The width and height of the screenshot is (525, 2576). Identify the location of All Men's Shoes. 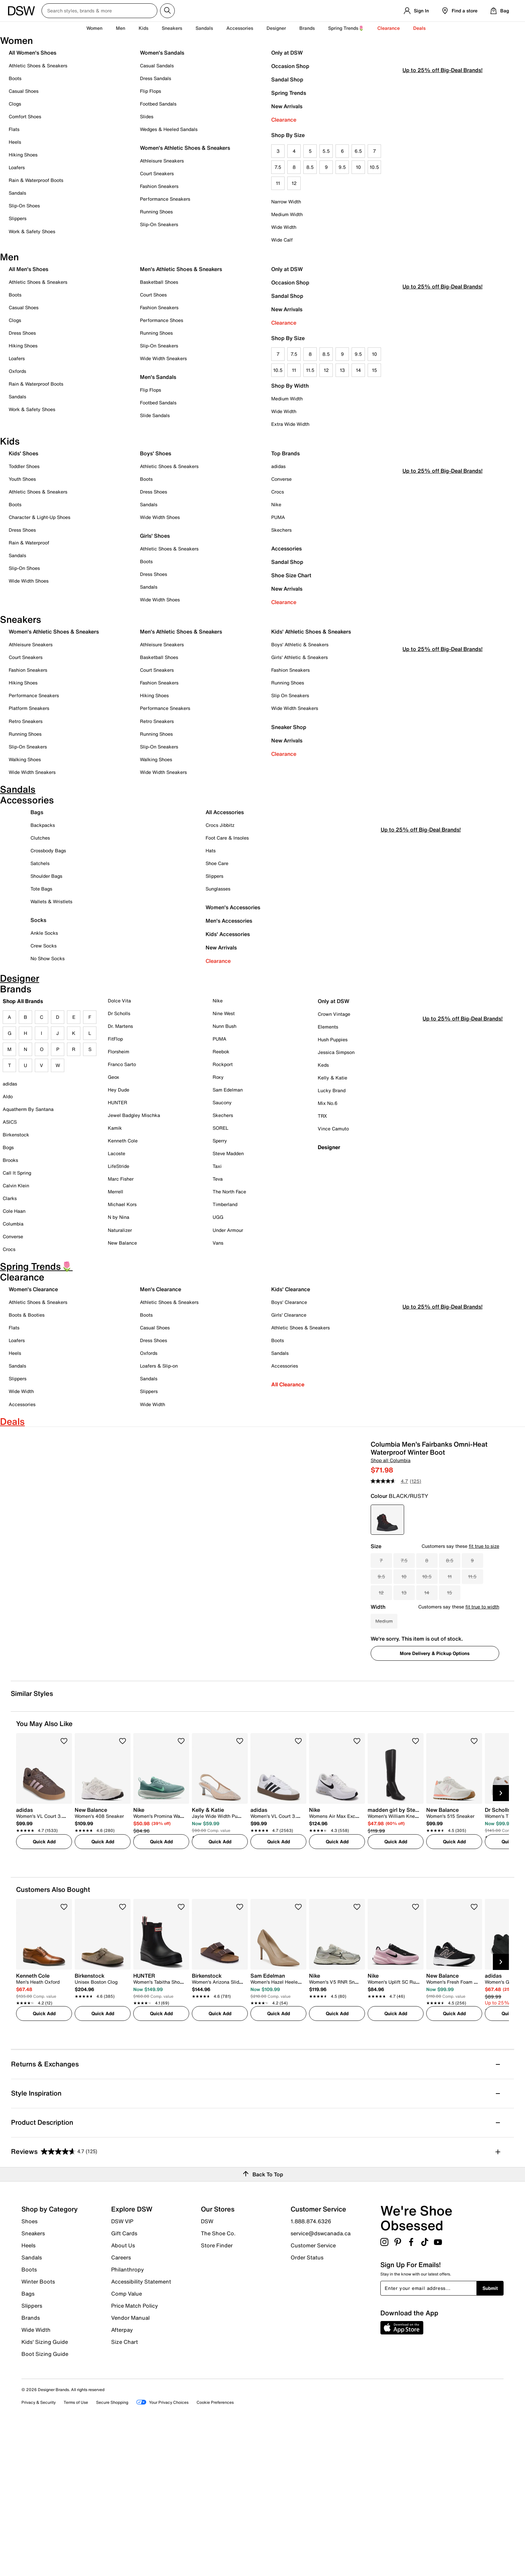
(28, 269).